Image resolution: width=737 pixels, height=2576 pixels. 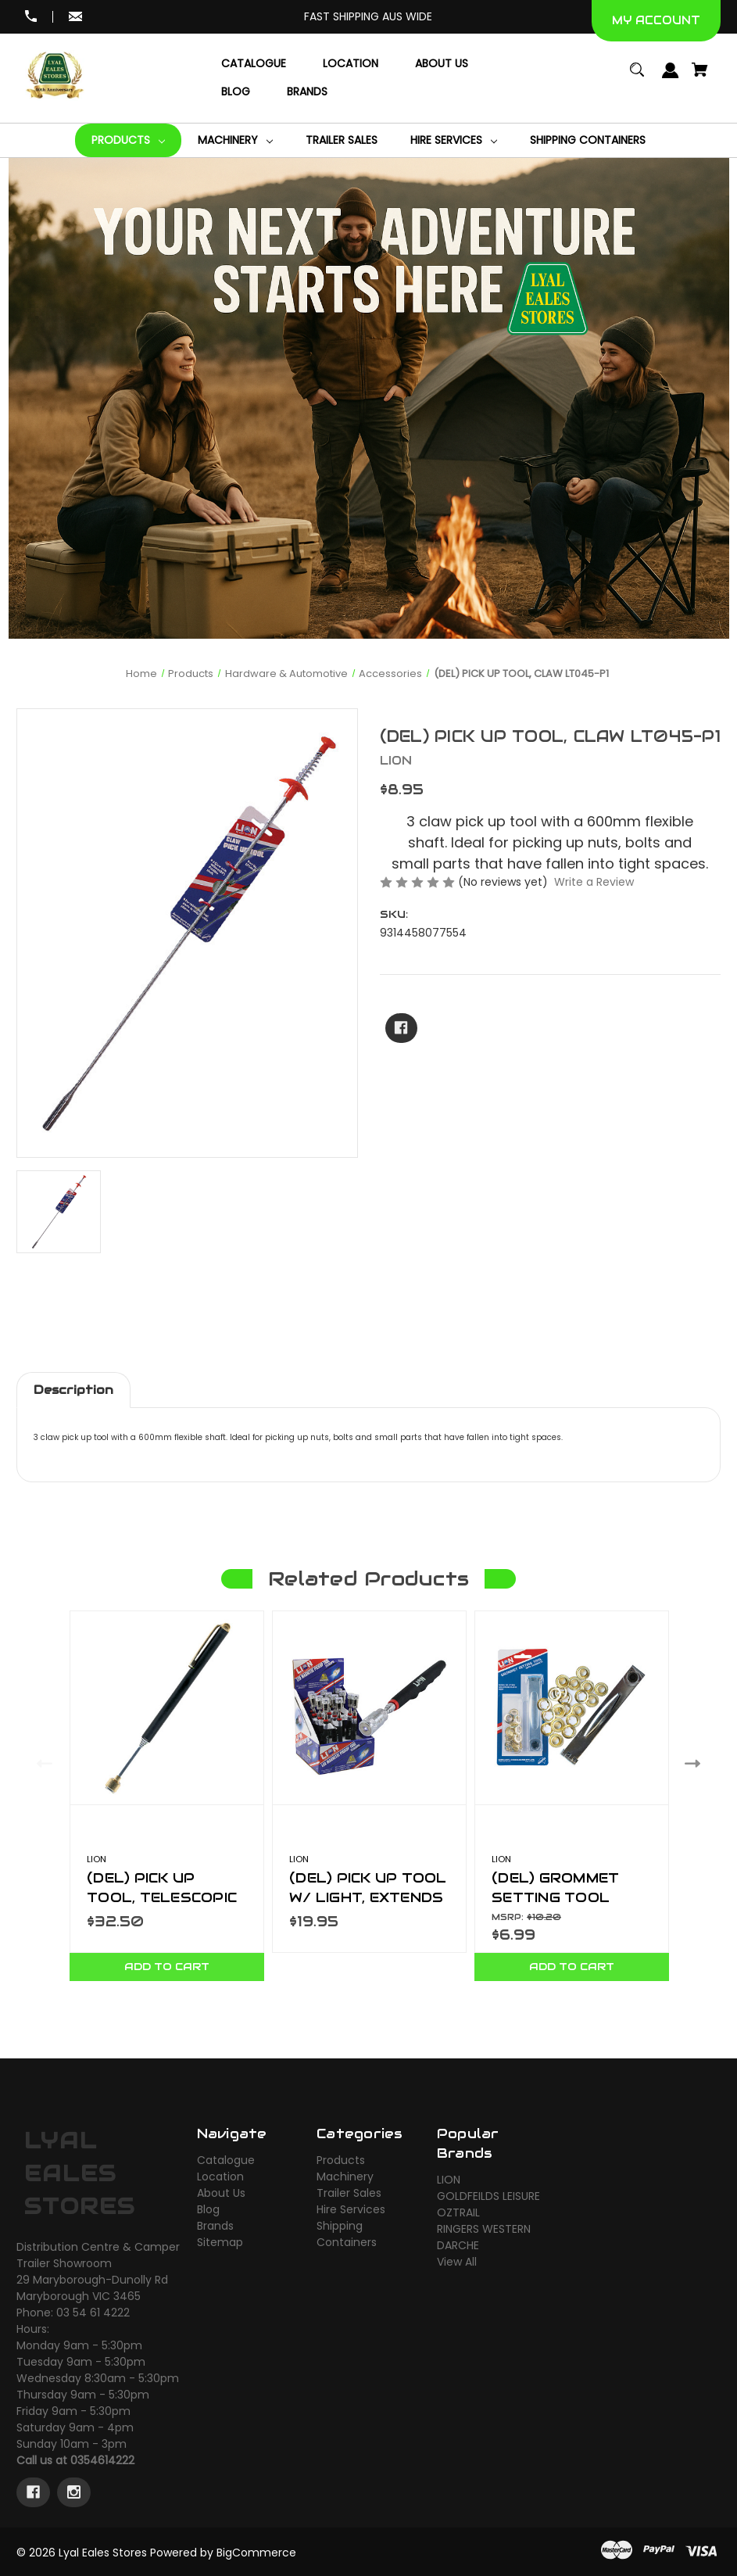 What do you see at coordinates (700, 77) in the screenshot?
I see `[Cart with 0 items]` at bounding box center [700, 77].